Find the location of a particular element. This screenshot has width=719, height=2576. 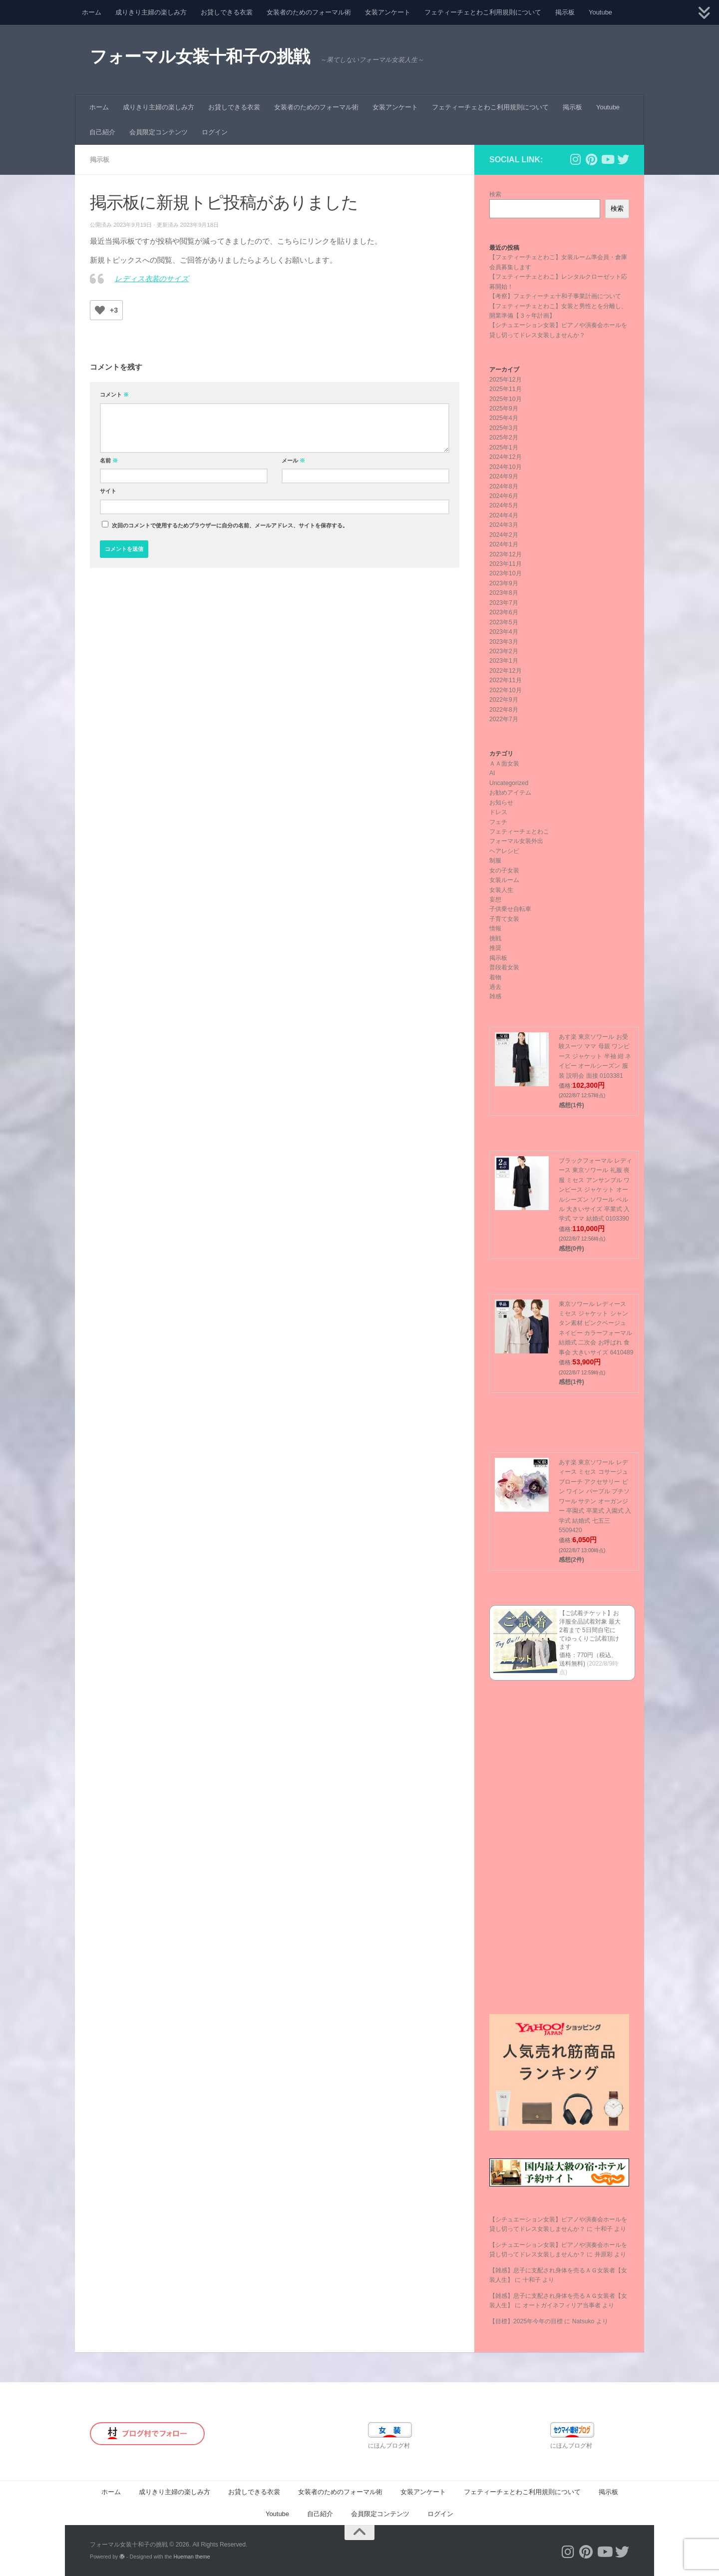

2023年7月 is located at coordinates (503, 602).